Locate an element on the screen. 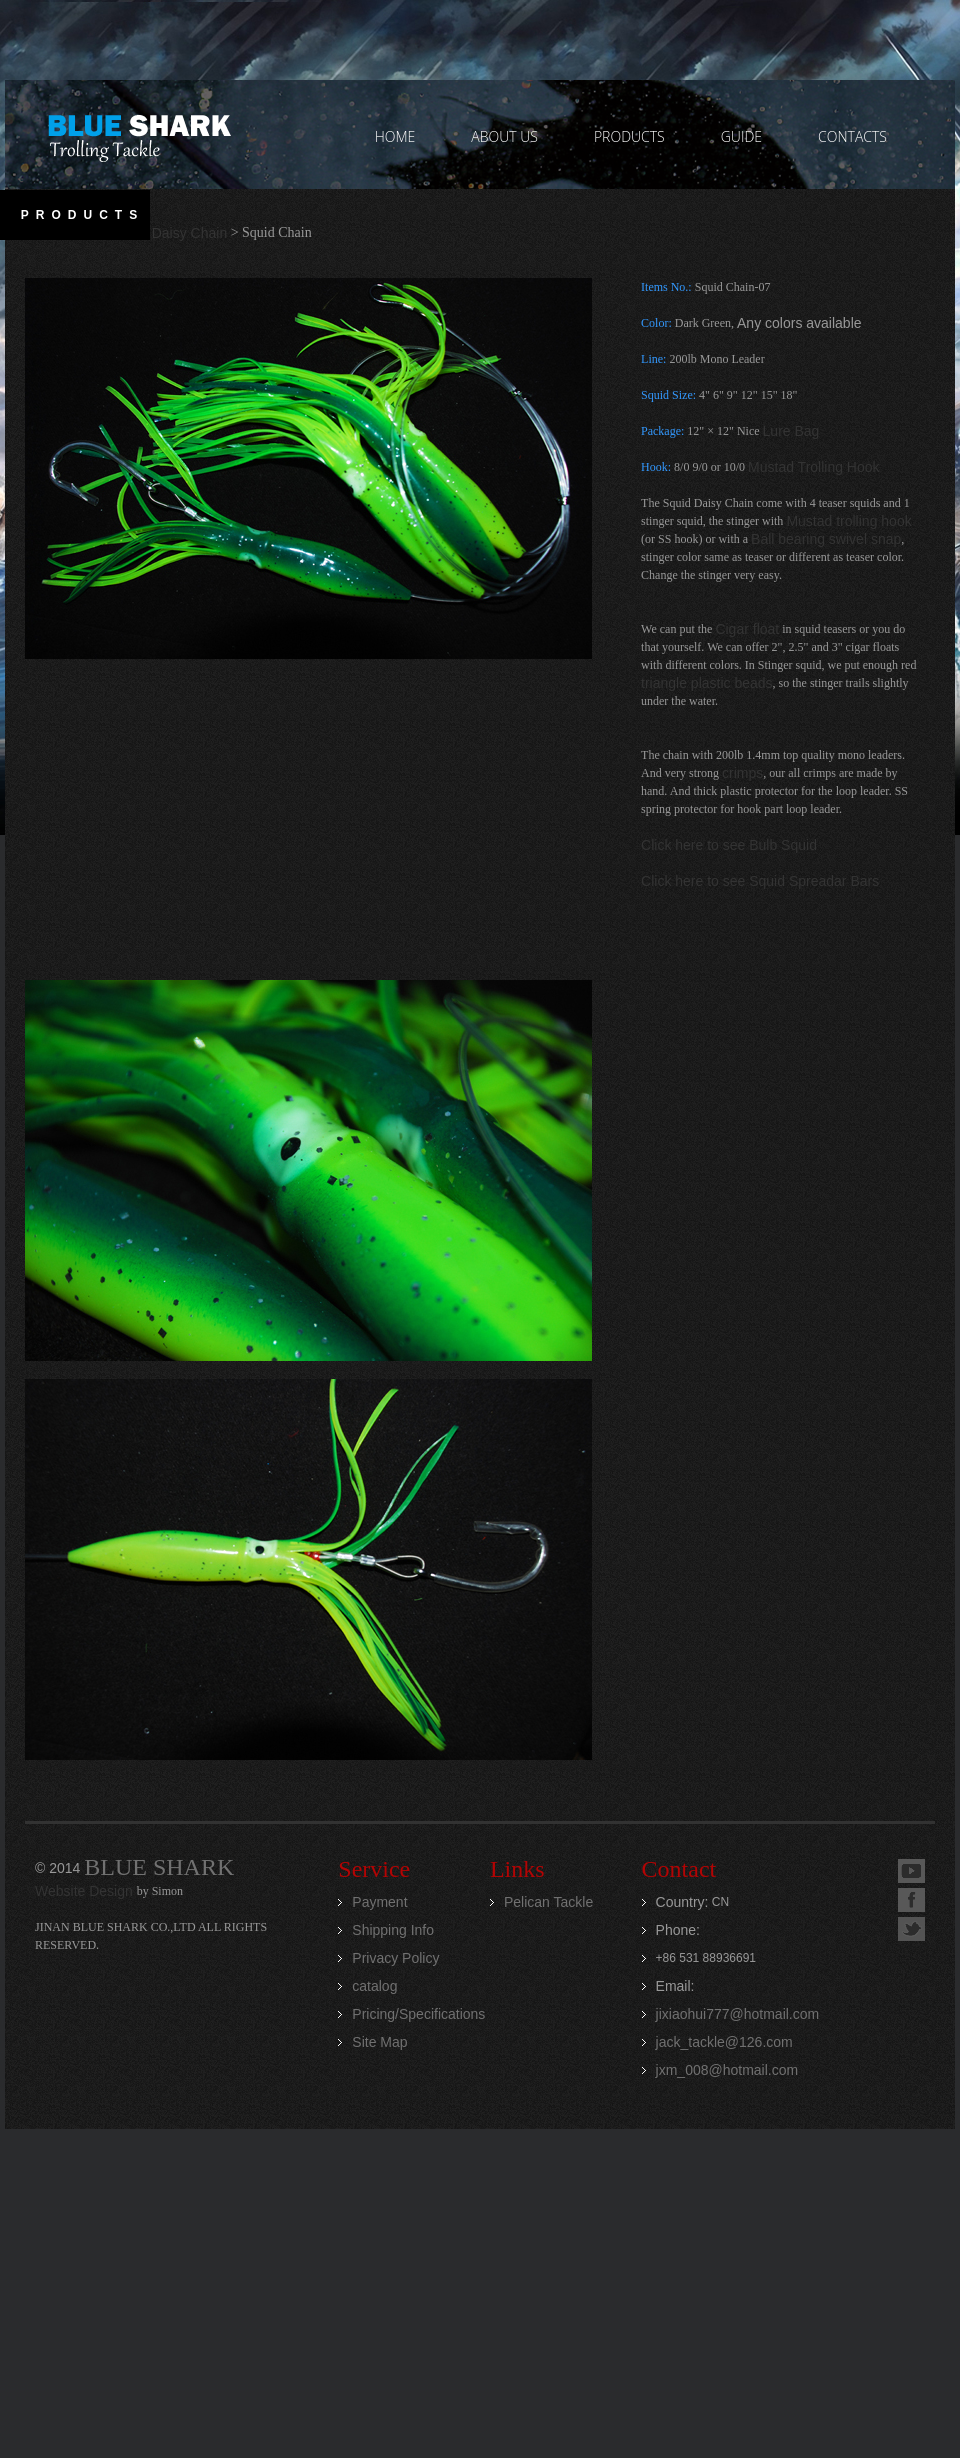 The width and height of the screenshot is (960, 2458). jxm_008@hotmail.com is located at coordinates (727, 2070).